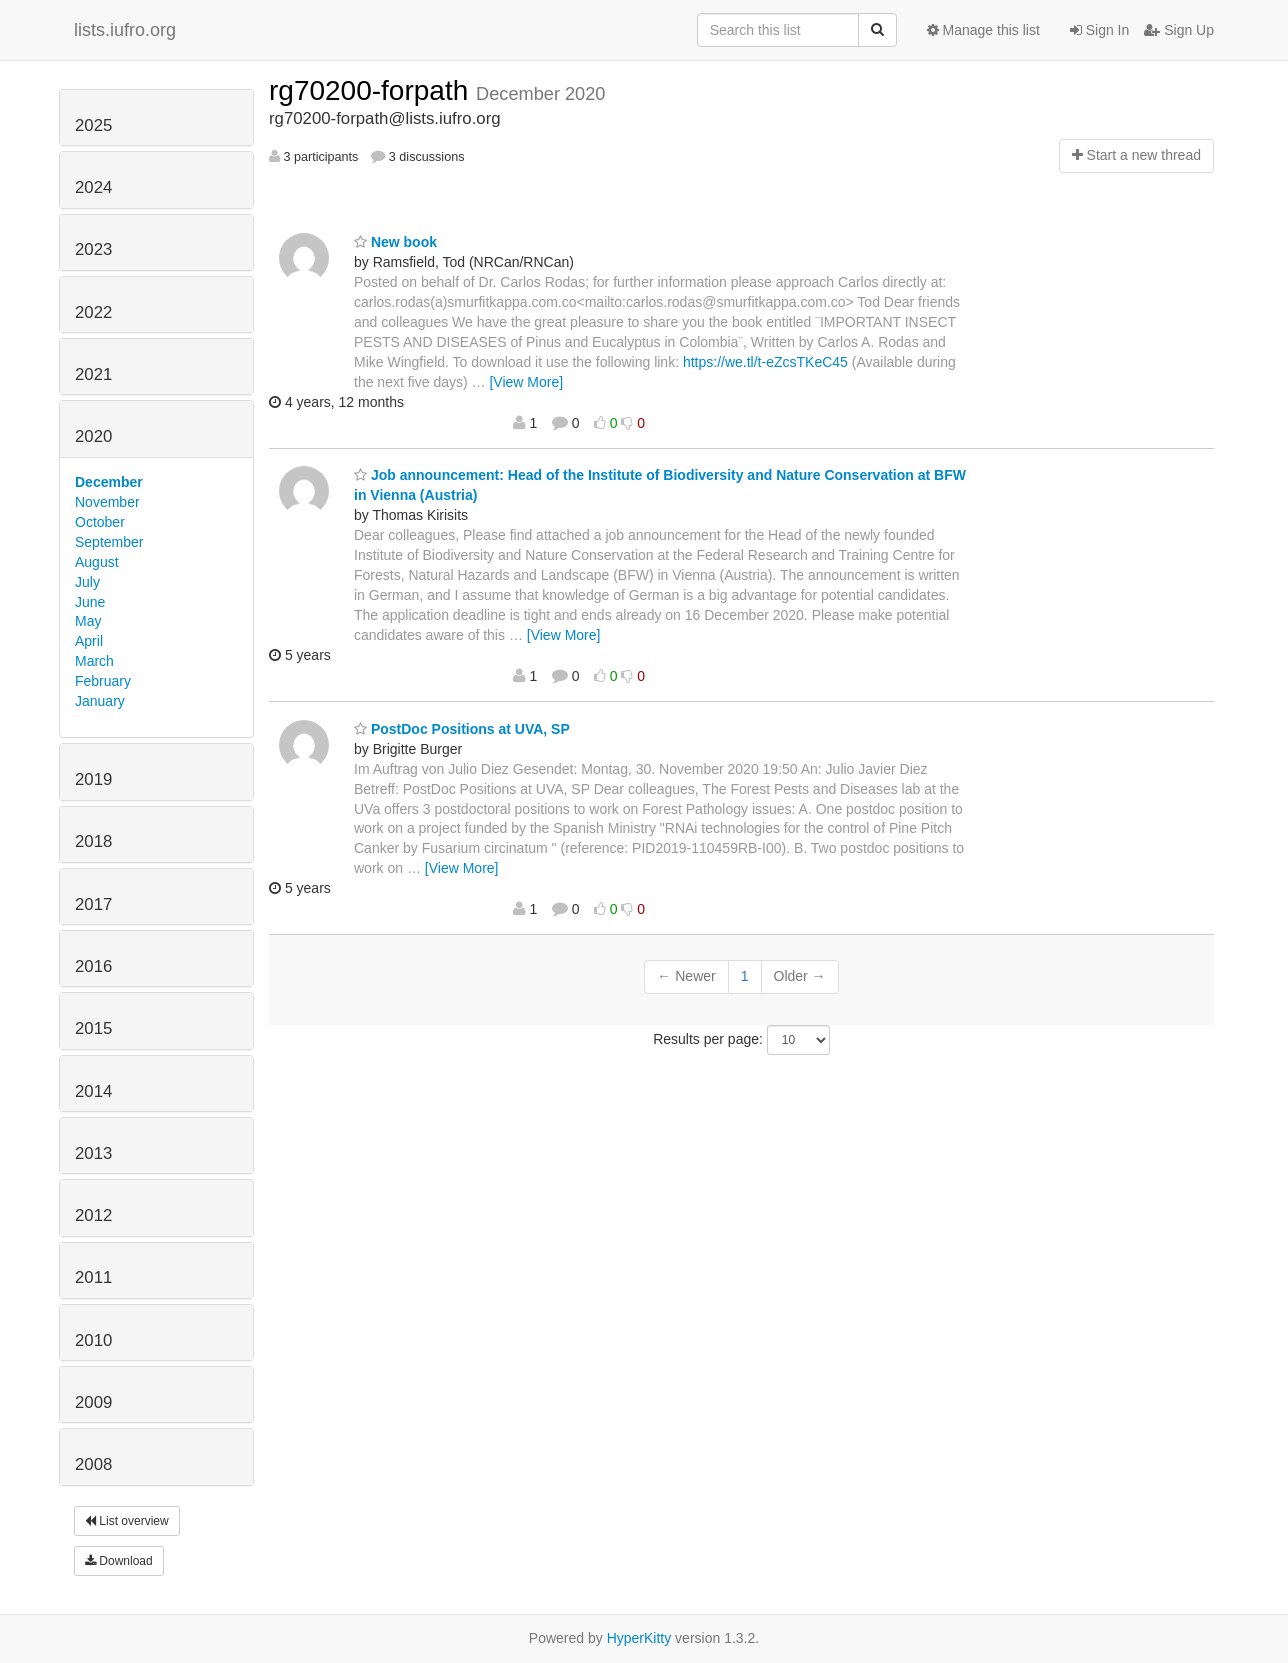  Describe the element at coordinates (93, 1028) in the screenshot. I see `2015` at that location.